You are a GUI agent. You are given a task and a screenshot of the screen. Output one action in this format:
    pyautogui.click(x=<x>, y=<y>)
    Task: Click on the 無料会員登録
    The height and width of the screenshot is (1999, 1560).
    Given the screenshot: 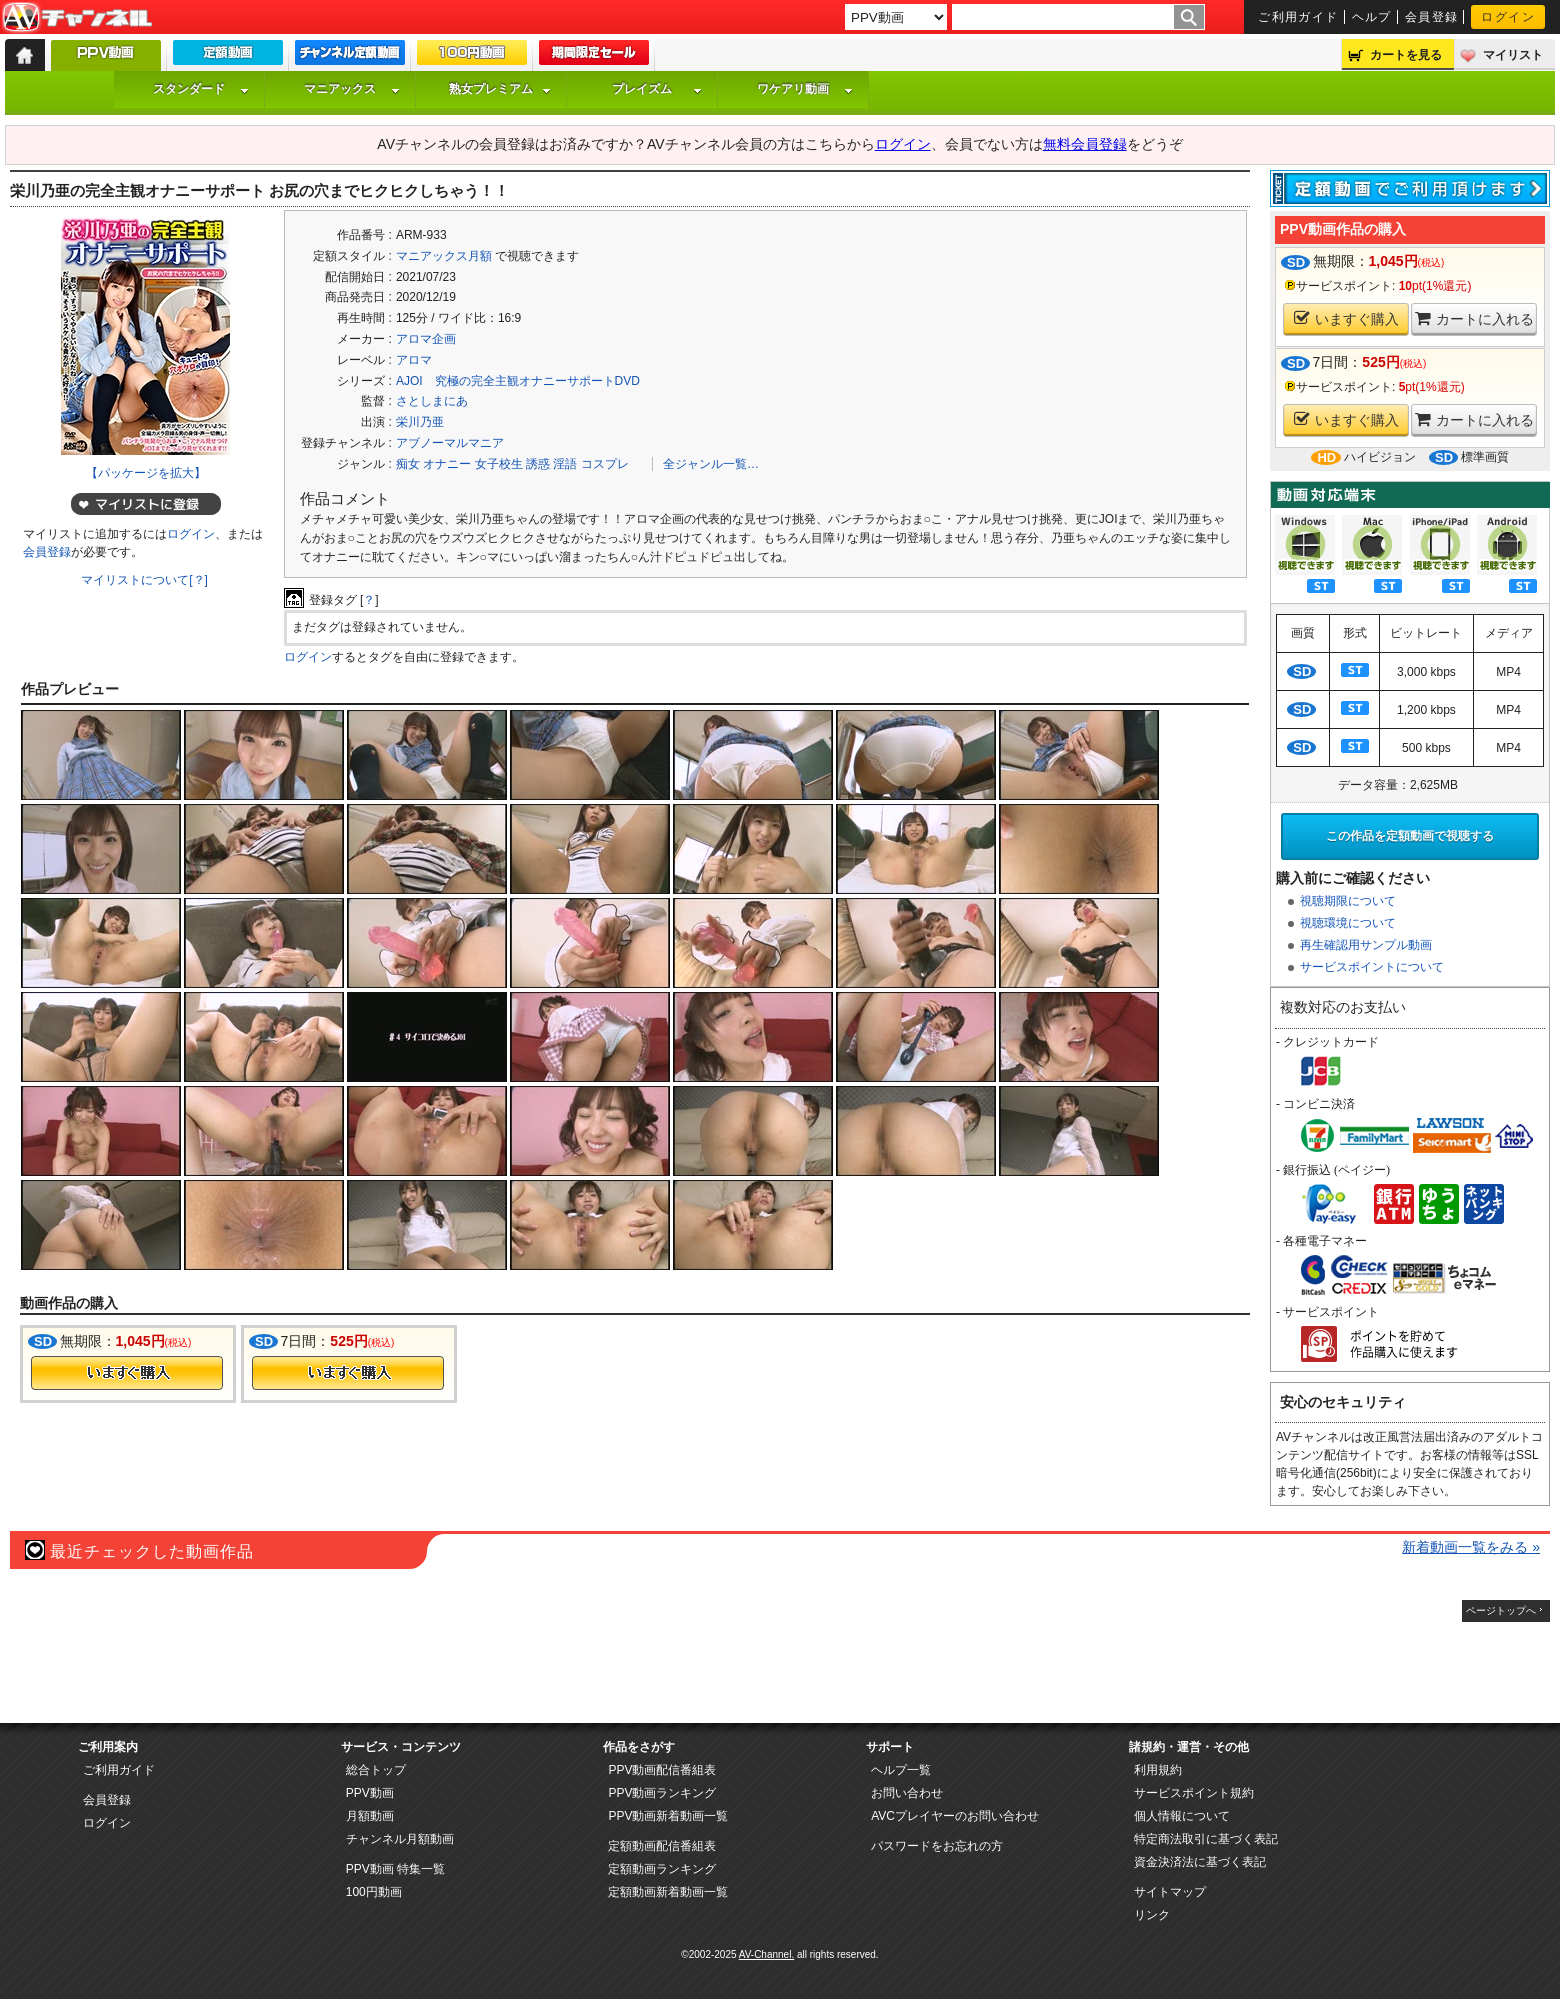 What is the action you would take?
    pyautogui.click(x=1085, y=144)
    